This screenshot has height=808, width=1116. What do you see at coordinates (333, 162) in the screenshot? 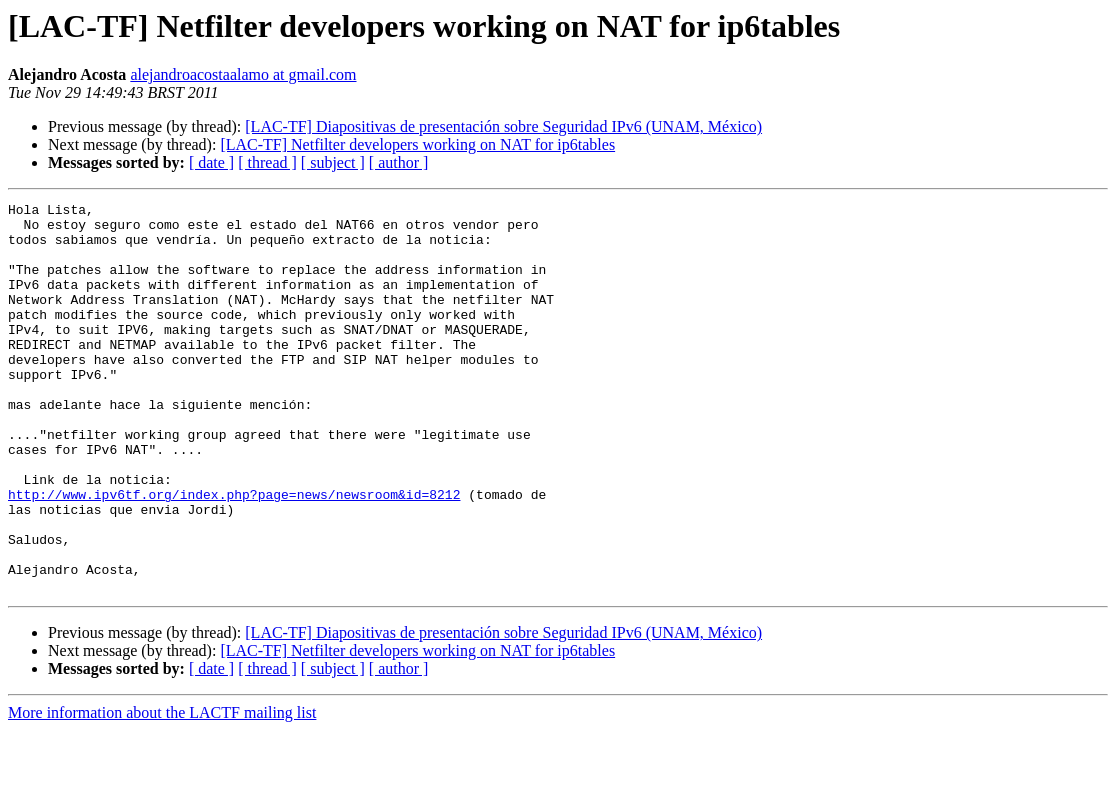
I see `[ subject ]` at bounding box center [333, 162].